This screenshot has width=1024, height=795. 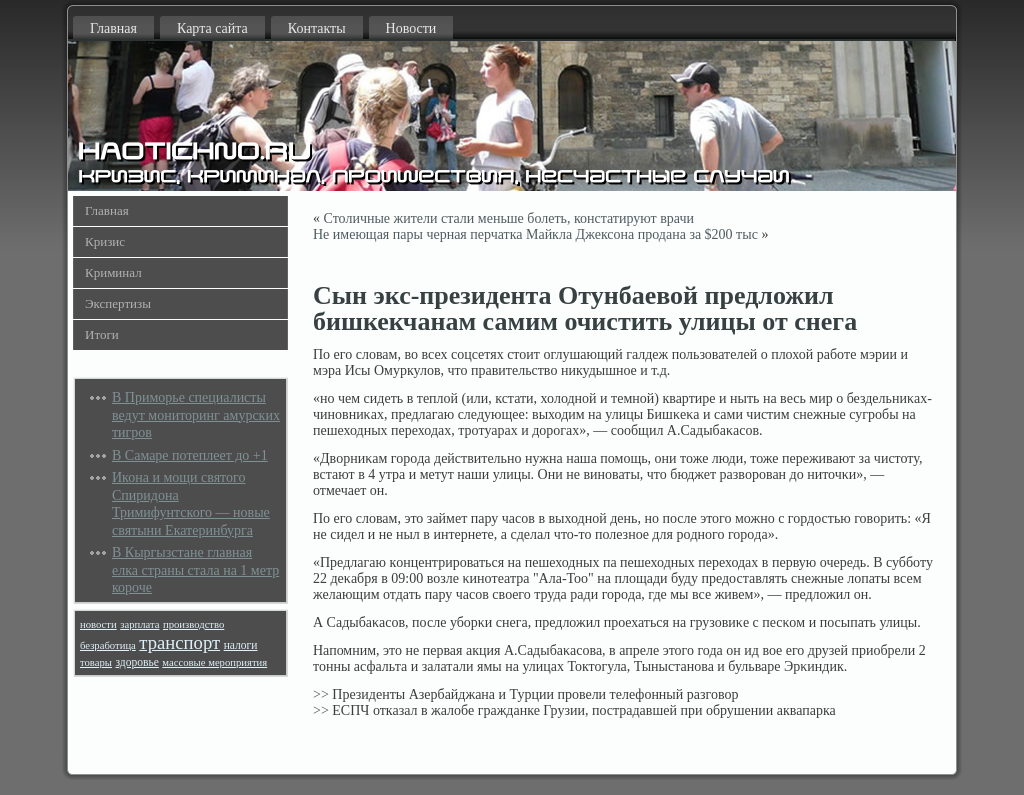 I want to click on Кризис, so click(x=105, y=241).